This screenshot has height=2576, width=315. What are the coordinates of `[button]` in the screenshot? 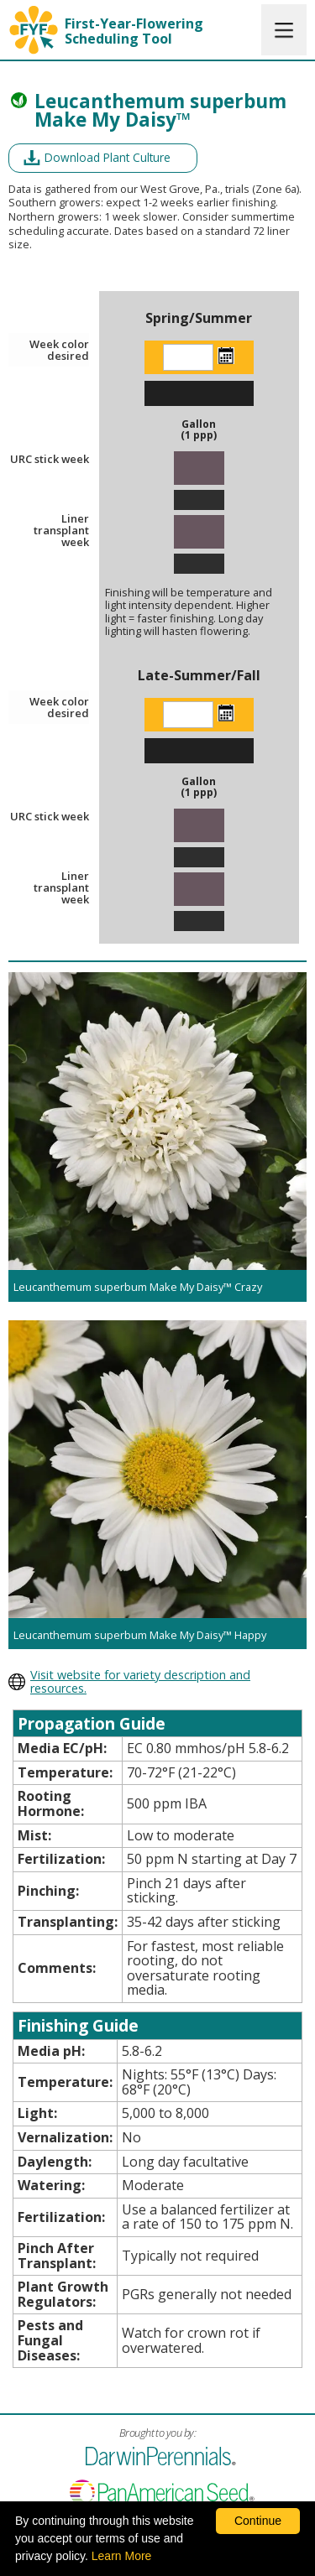 It's located at (284, 29).